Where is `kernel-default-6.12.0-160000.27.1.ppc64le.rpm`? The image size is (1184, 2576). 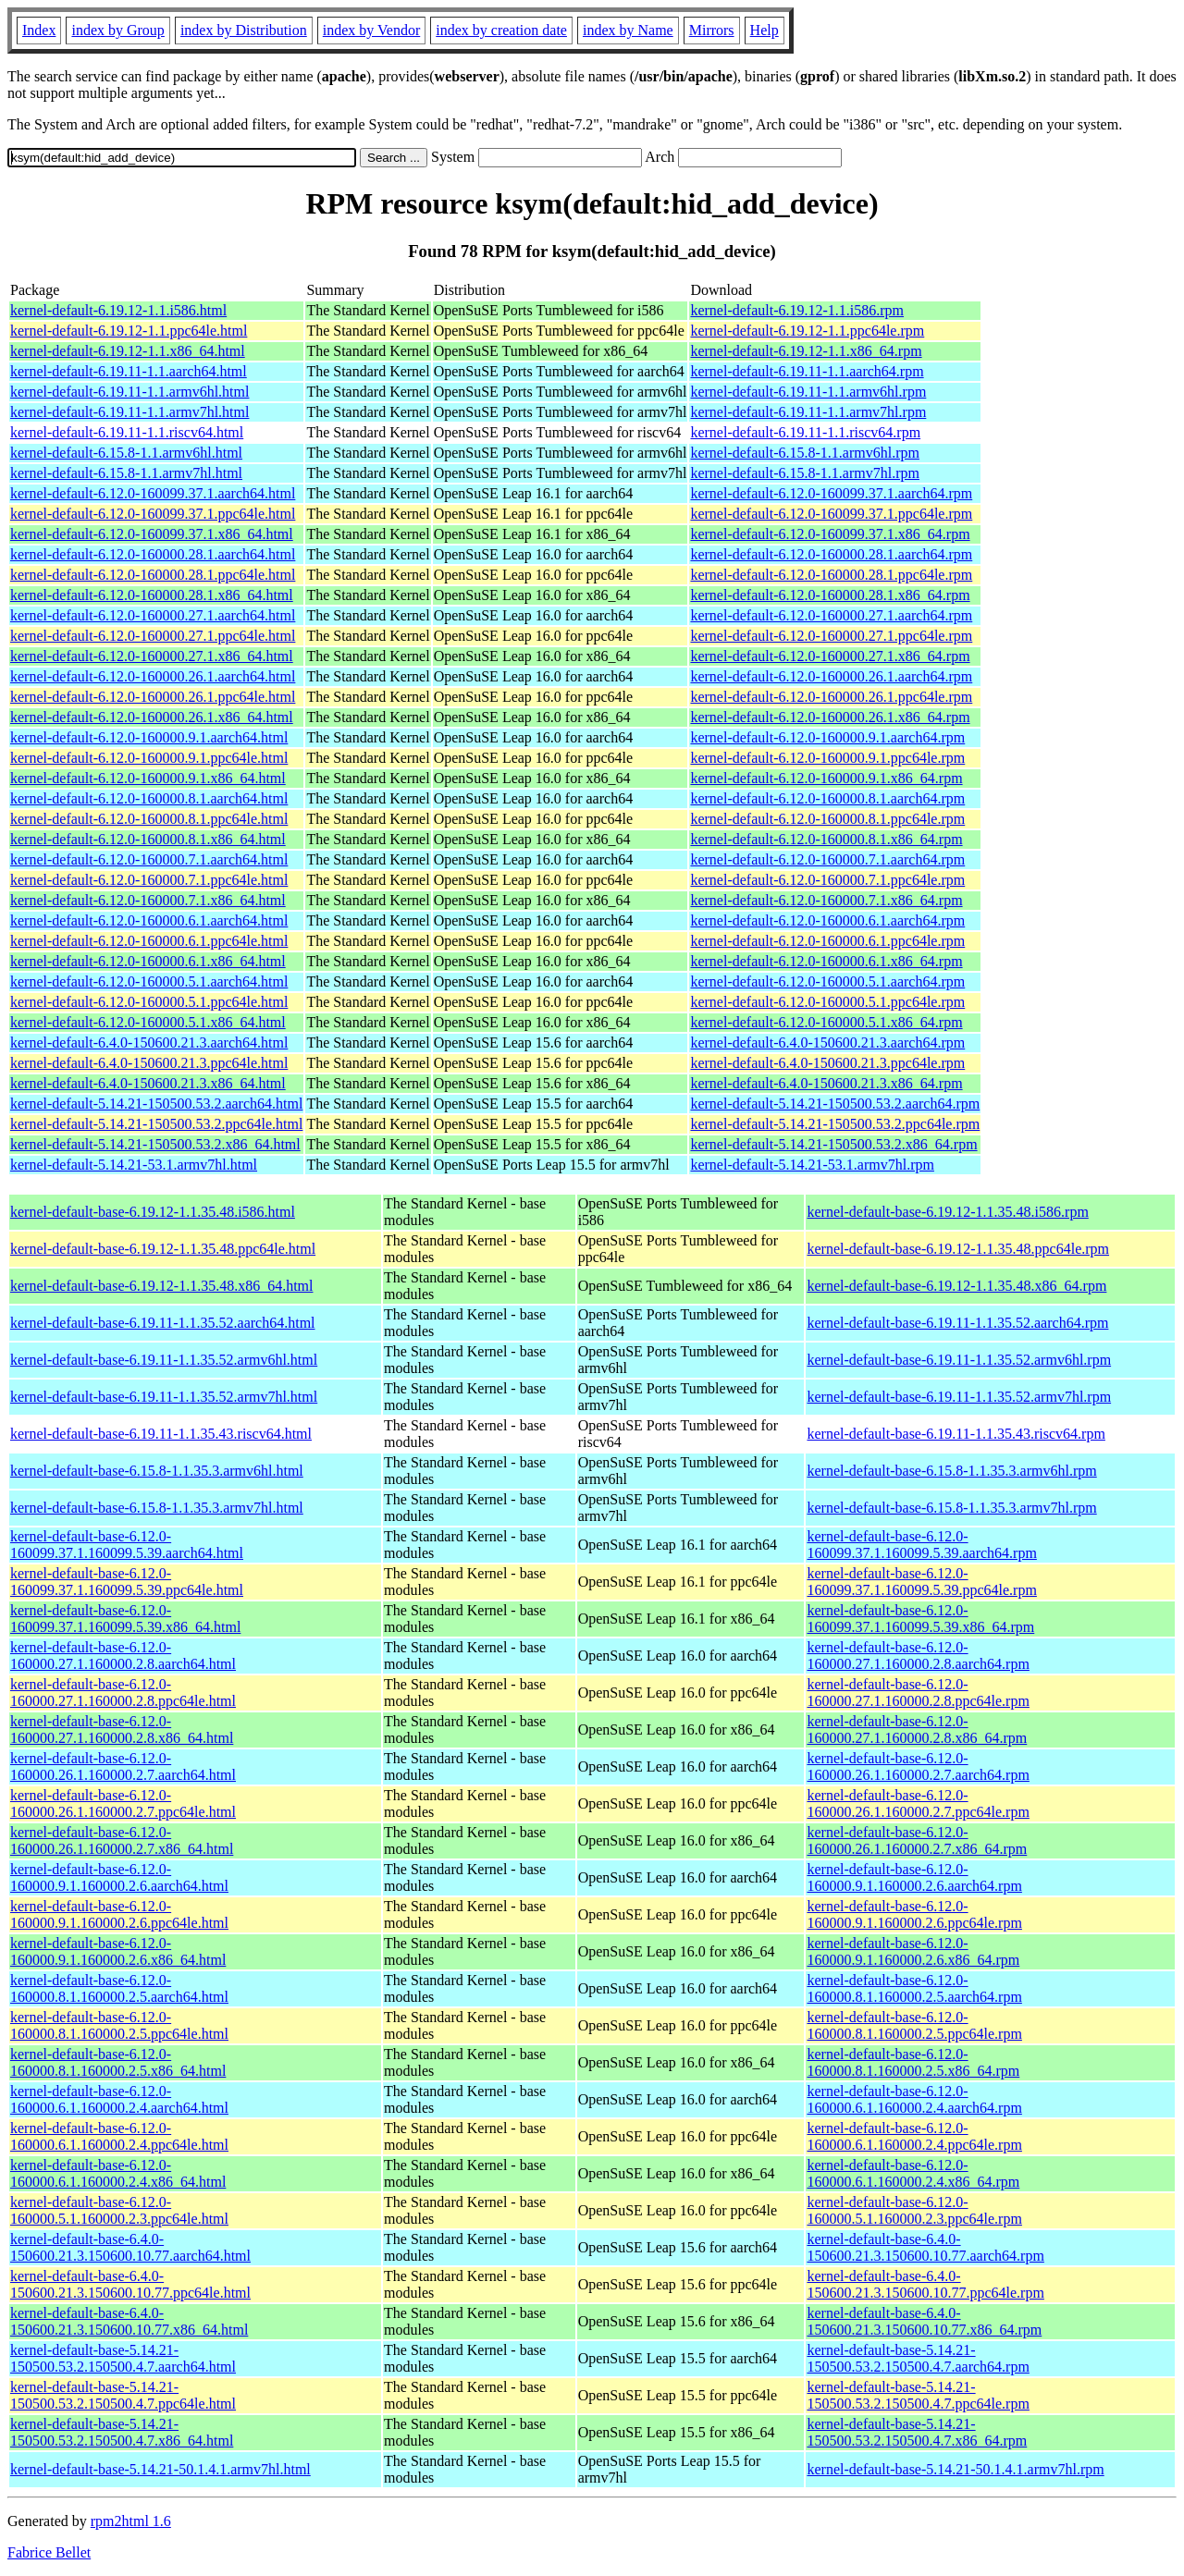
kernel-default-6.12.0-160000.27.1.ppc64le.rpm is located at coordinates (831, 636).